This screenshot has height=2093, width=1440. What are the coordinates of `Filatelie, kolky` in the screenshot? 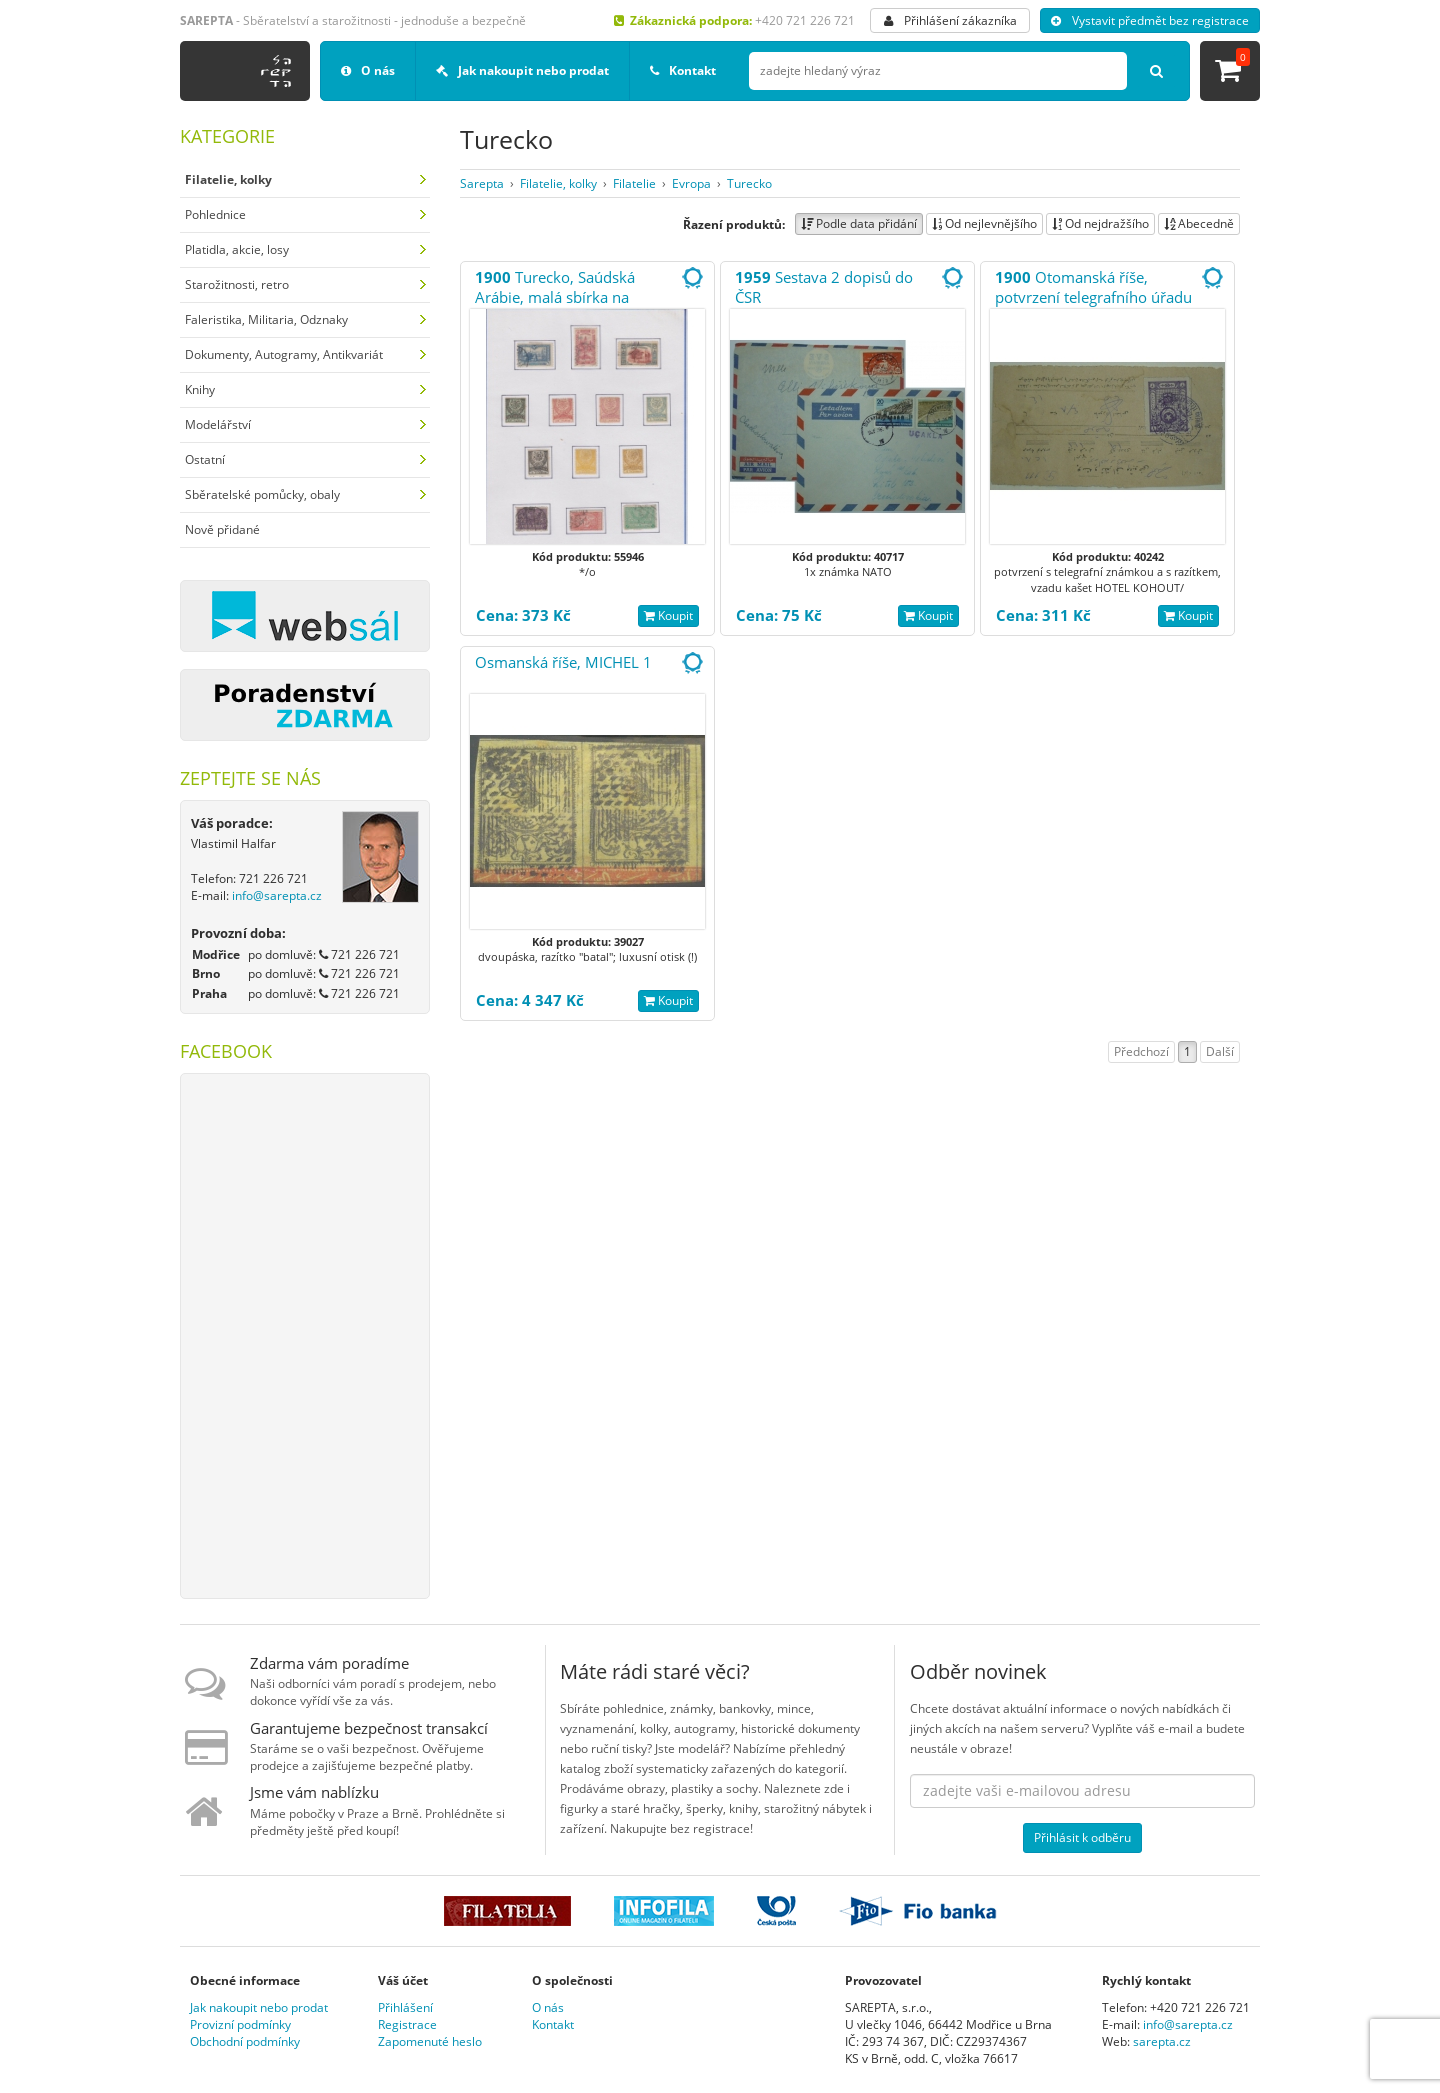 It's located at (558, 183).